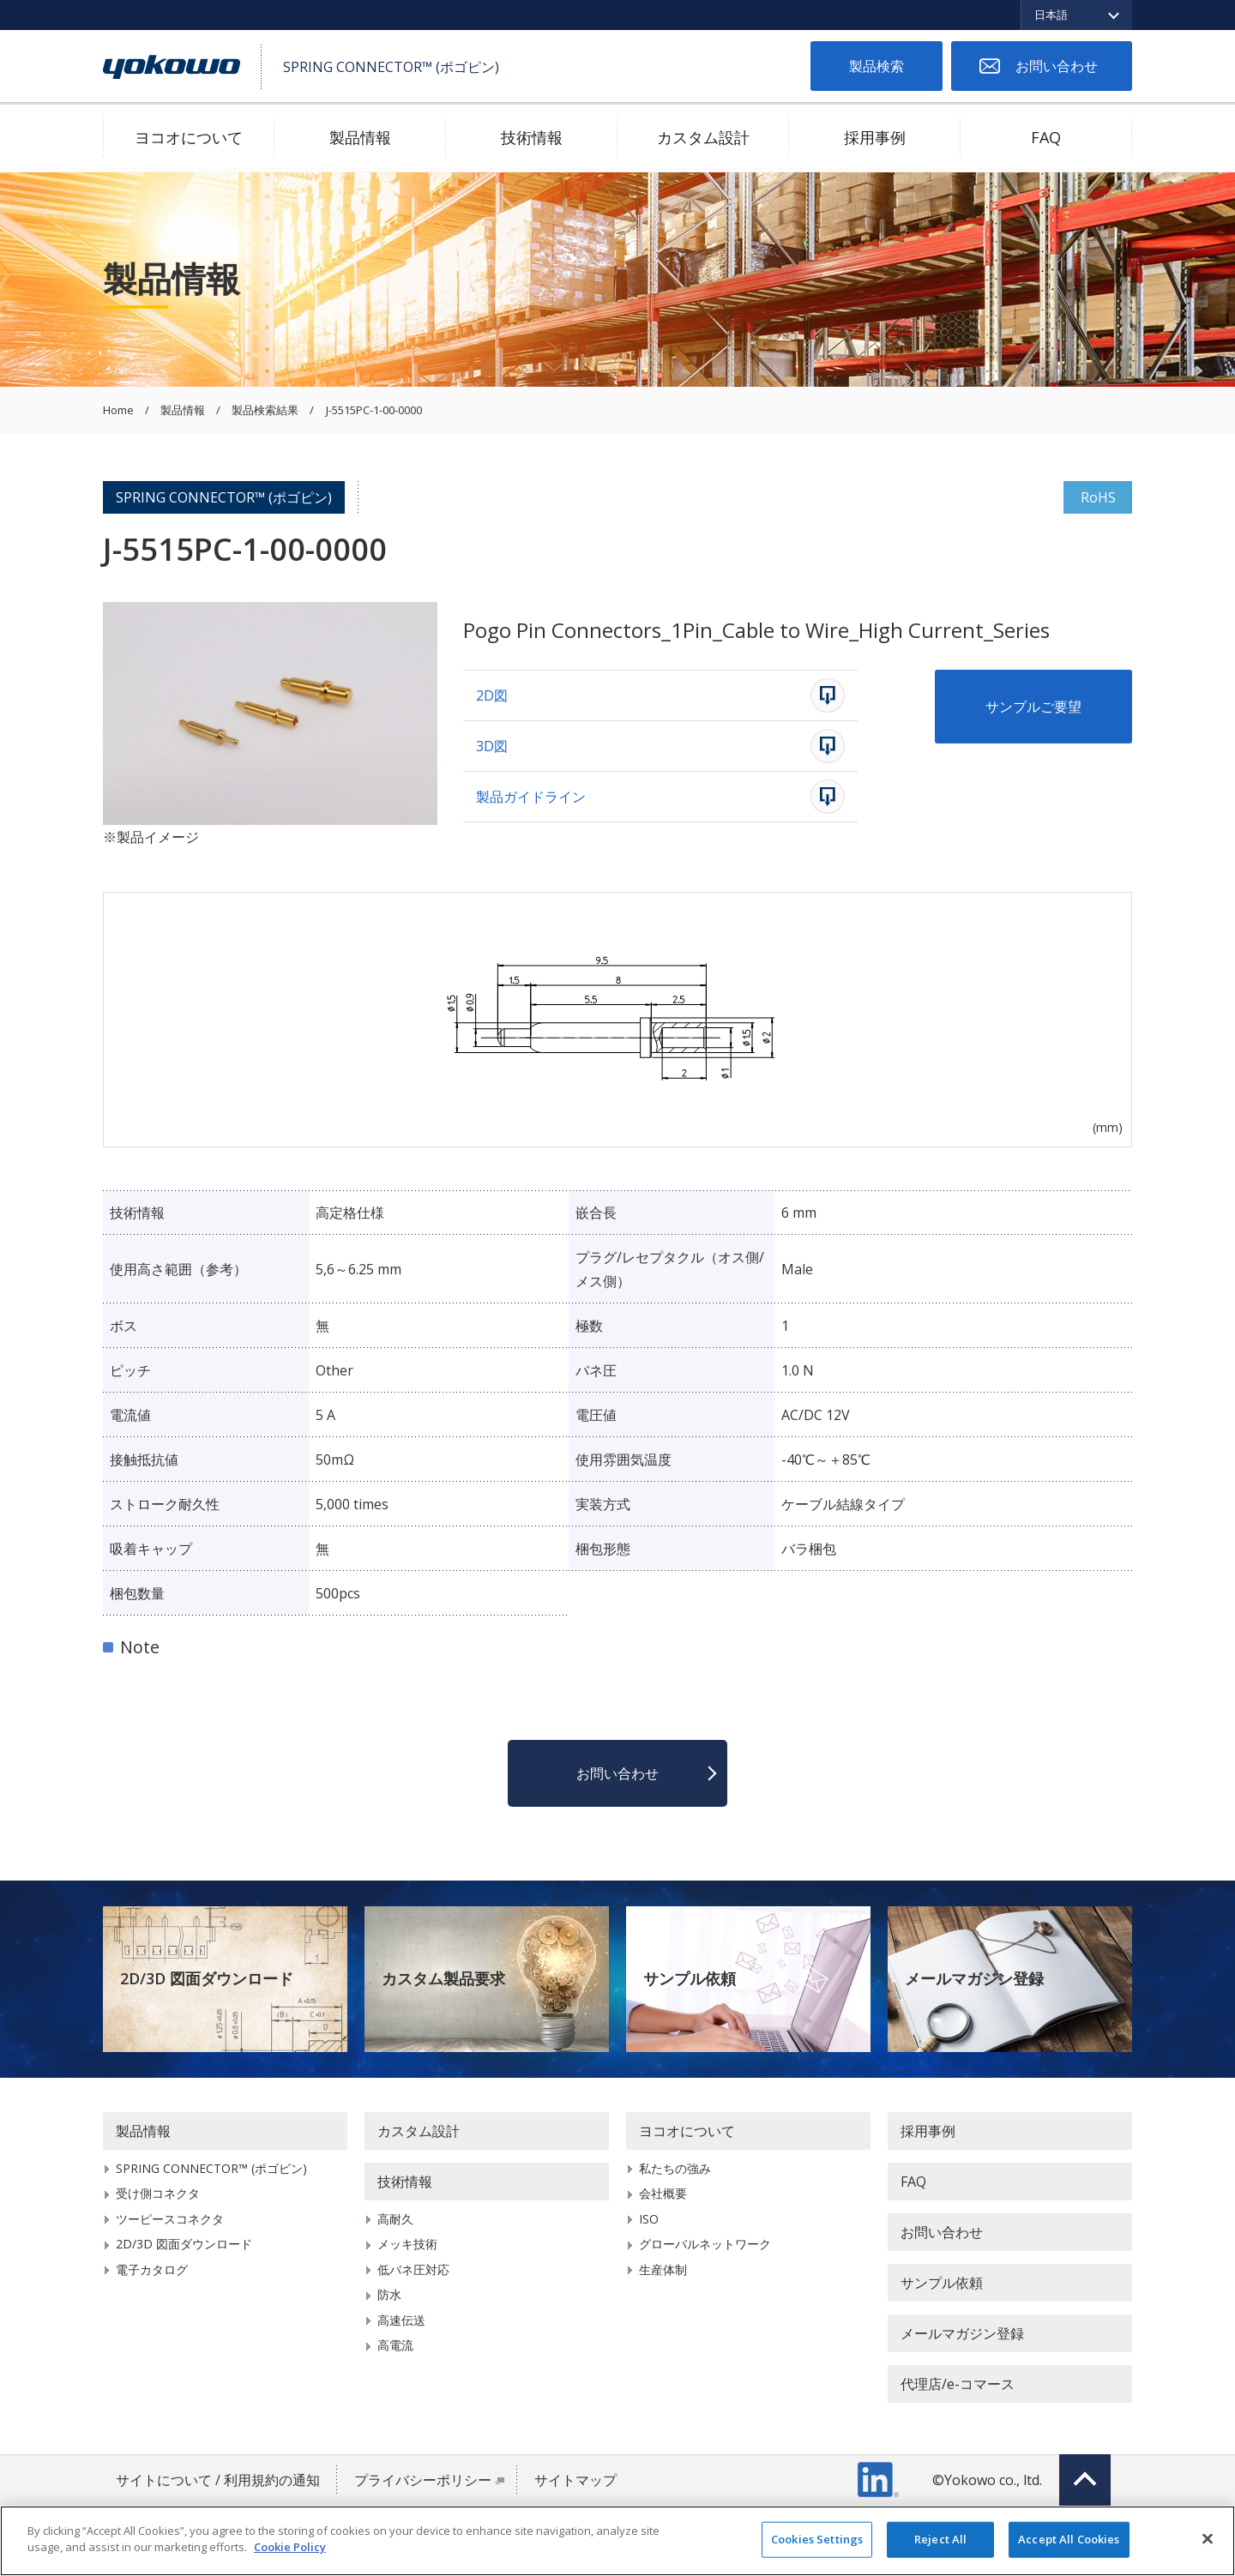 The width and height of the screenshot is (1235, 2576). Describe the element at coordinates (118, 411) in the screenshot. I see `Home` at that location.